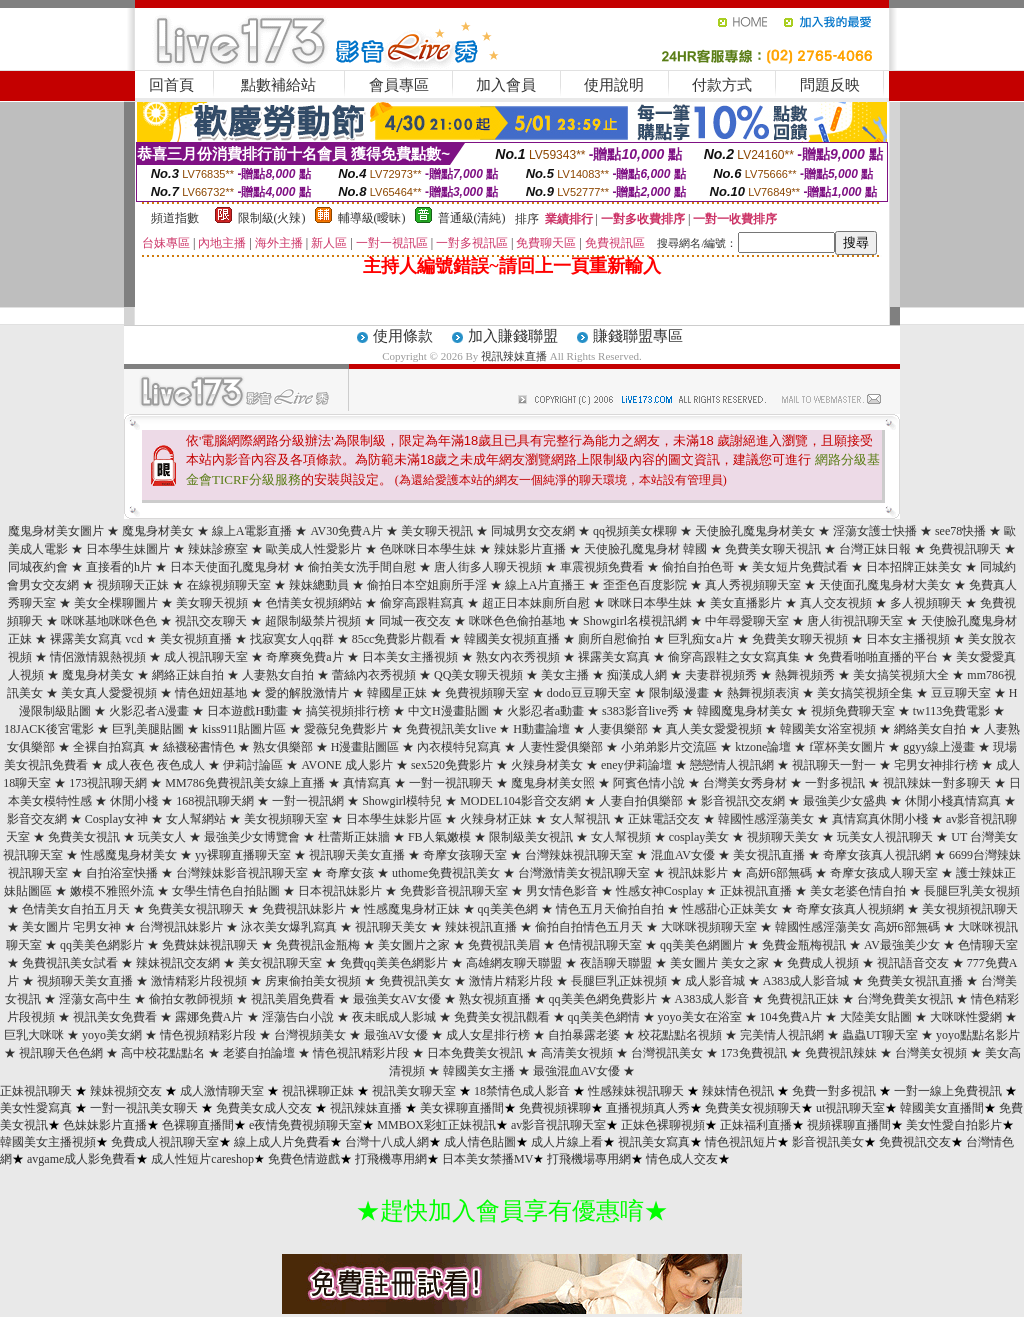 Image resolution: width=1024 pixels, height=1317 pixels. What do you see at coordinates (451, 729) in the screenshot?
I see `免費視訊美女live` at bounding box center [451, 729].